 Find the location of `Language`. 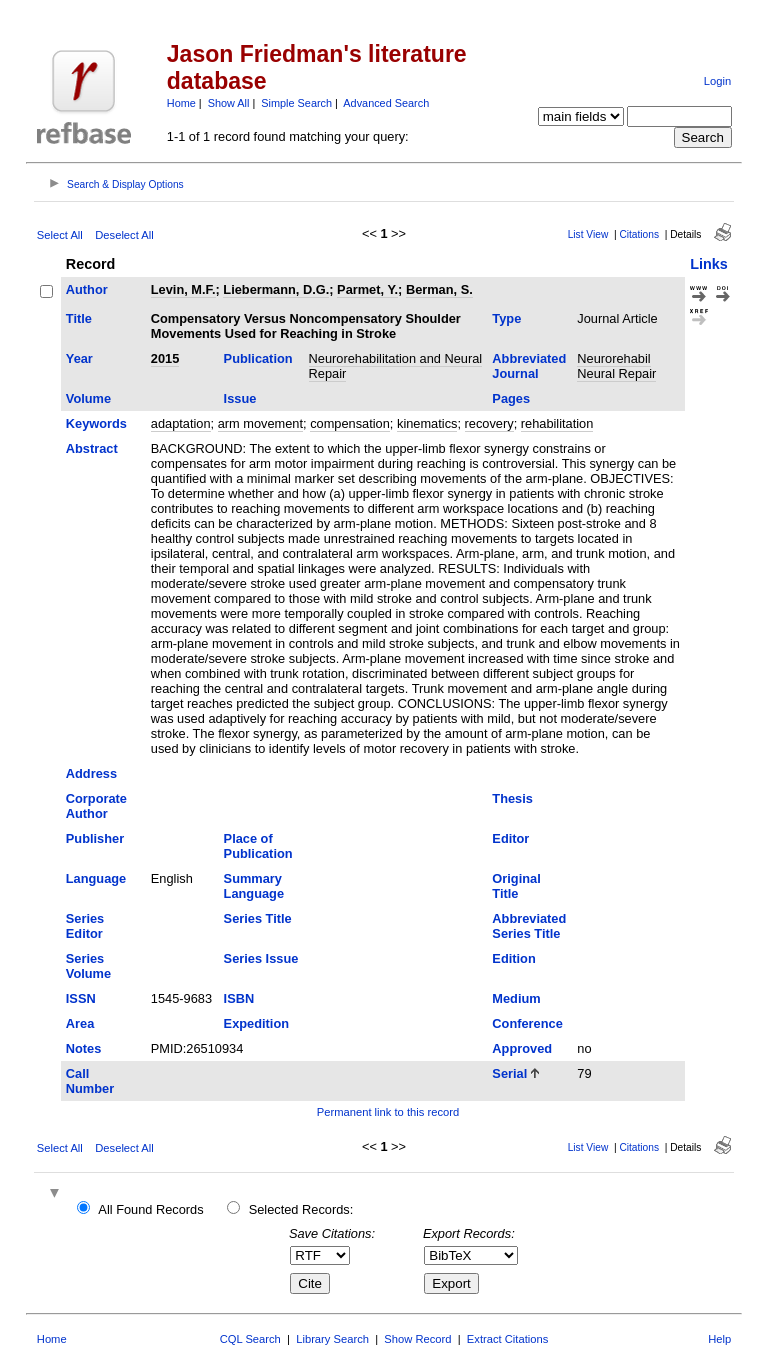

Language is located at coordinates (96, 878).